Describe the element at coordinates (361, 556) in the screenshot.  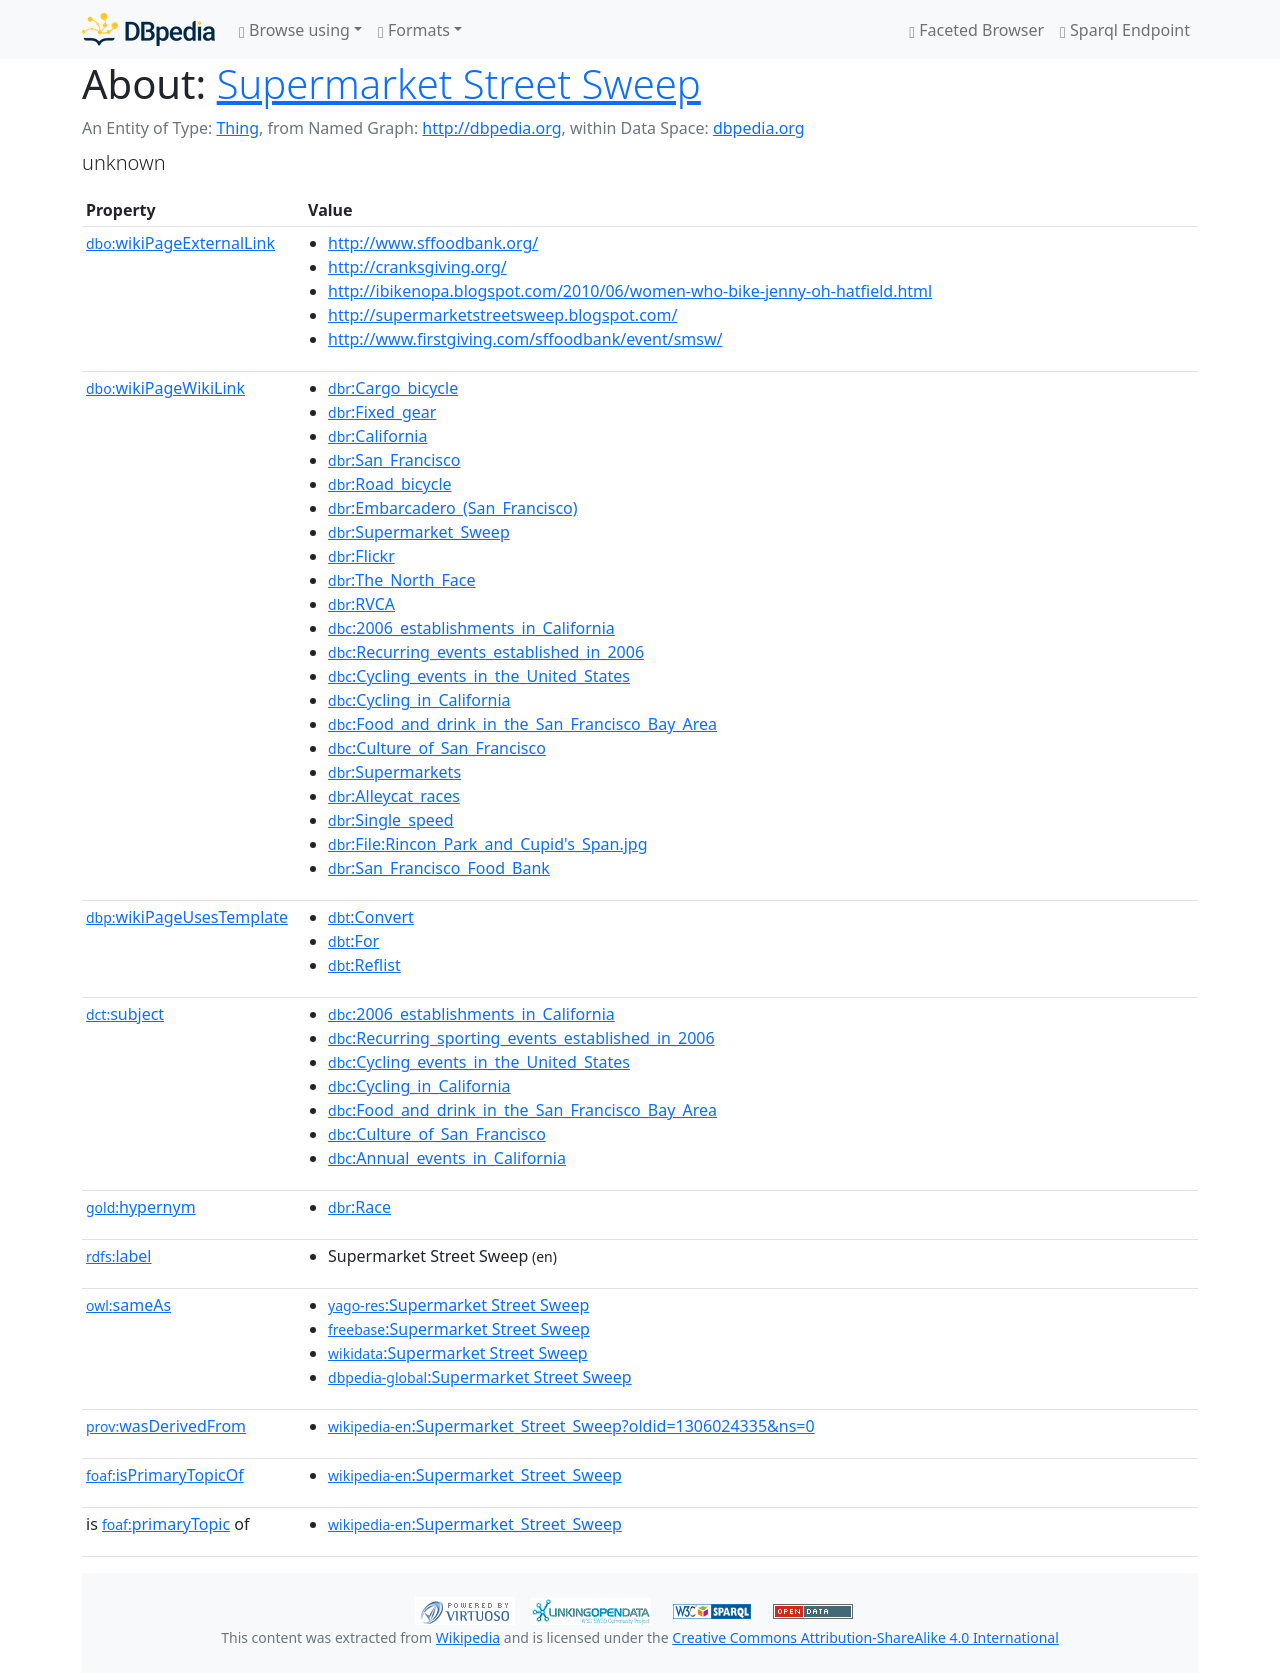
I see `:Flickr` at that location.